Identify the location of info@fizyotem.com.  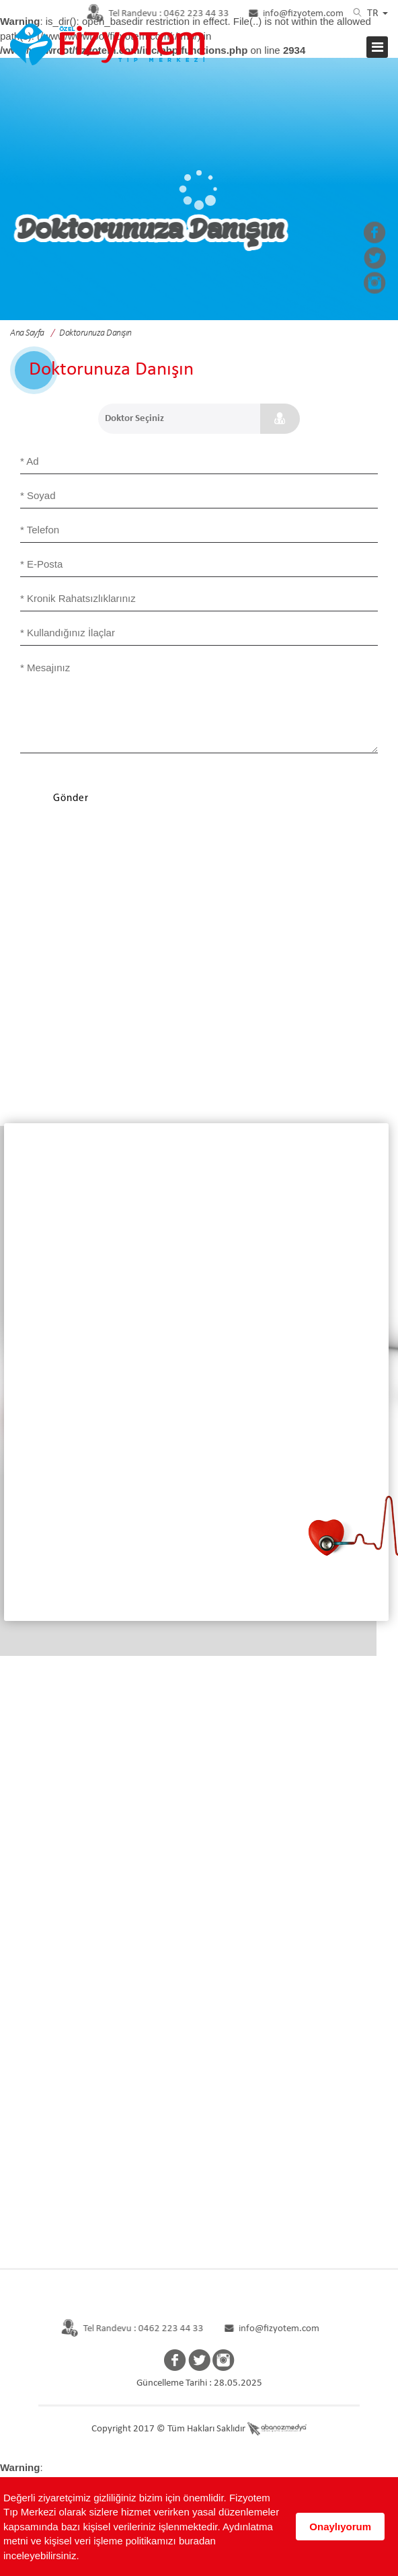
(295, 14).